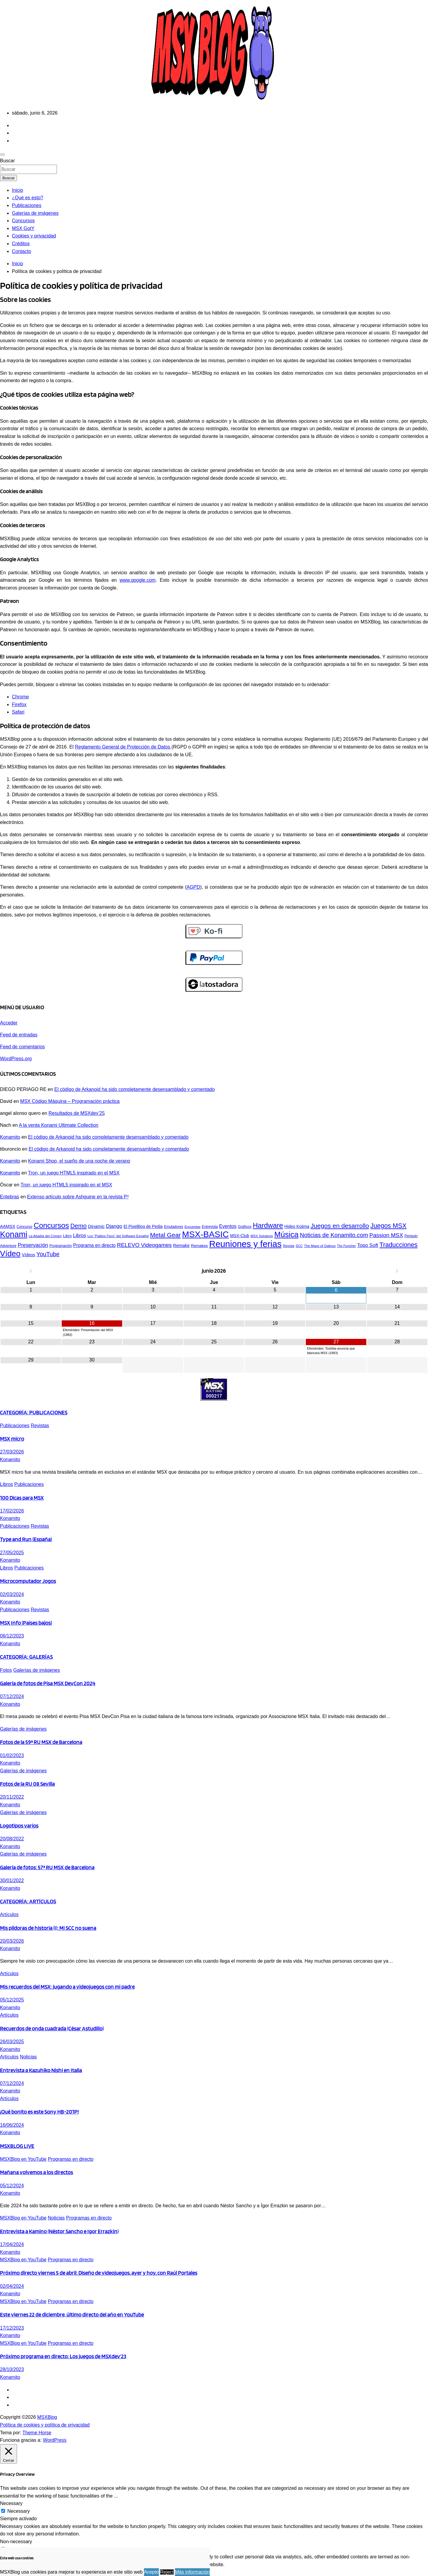 The image size is (428, 2576). I want to click on Fotos de la RU 08 Sevilla, so click(27, 1783).